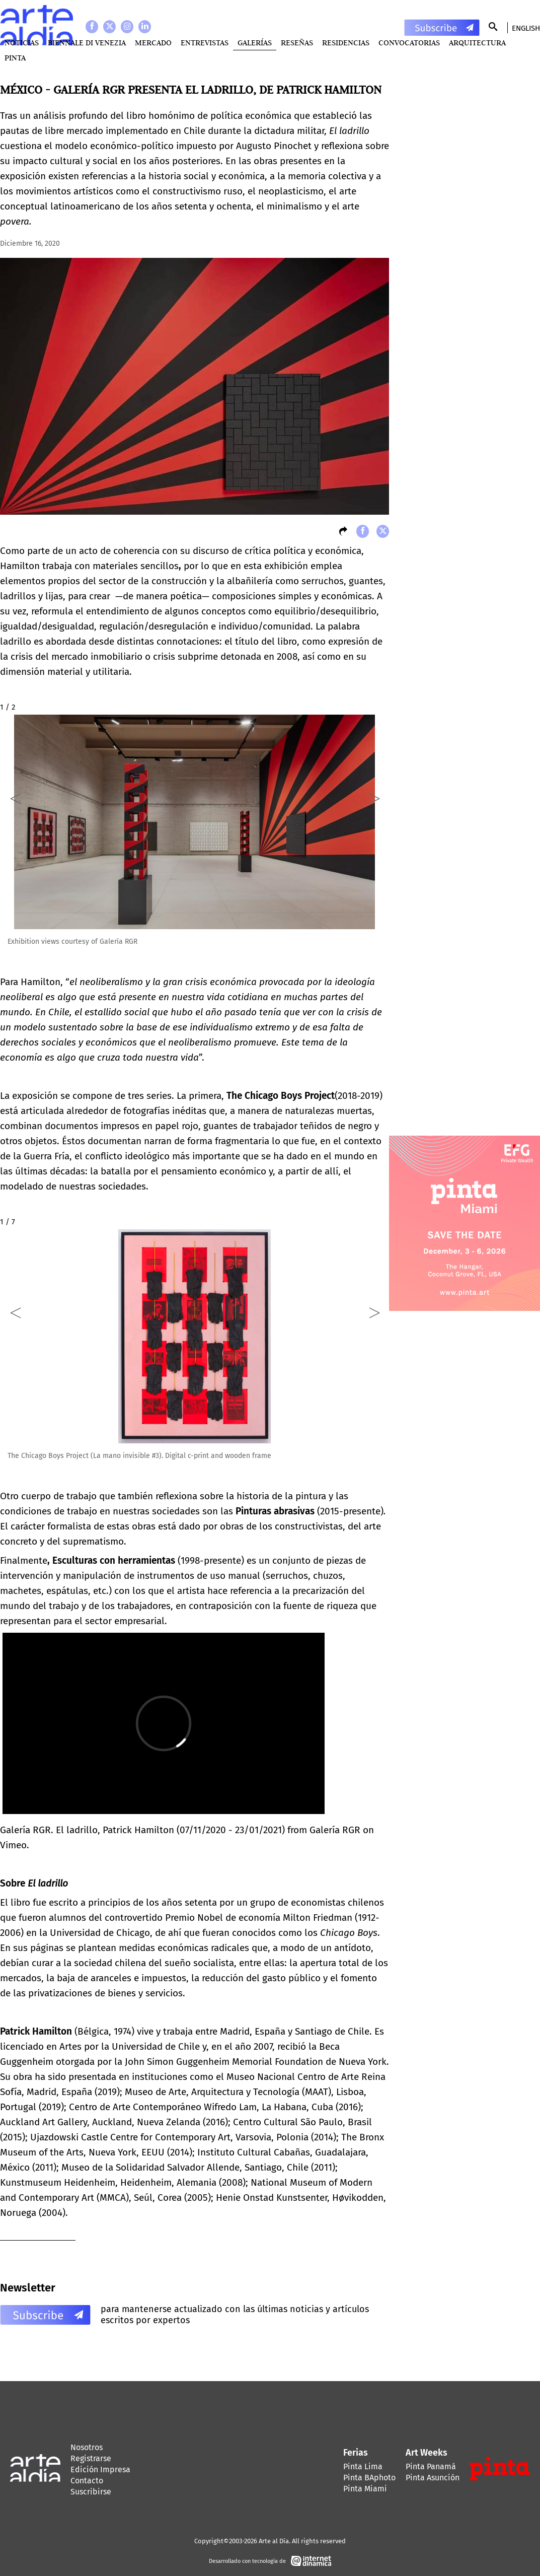 This screenshot has height=2576, width=540. Describe the element at coordinates (90, 2458) in the screenshot. I see `Registrarse` at that location.